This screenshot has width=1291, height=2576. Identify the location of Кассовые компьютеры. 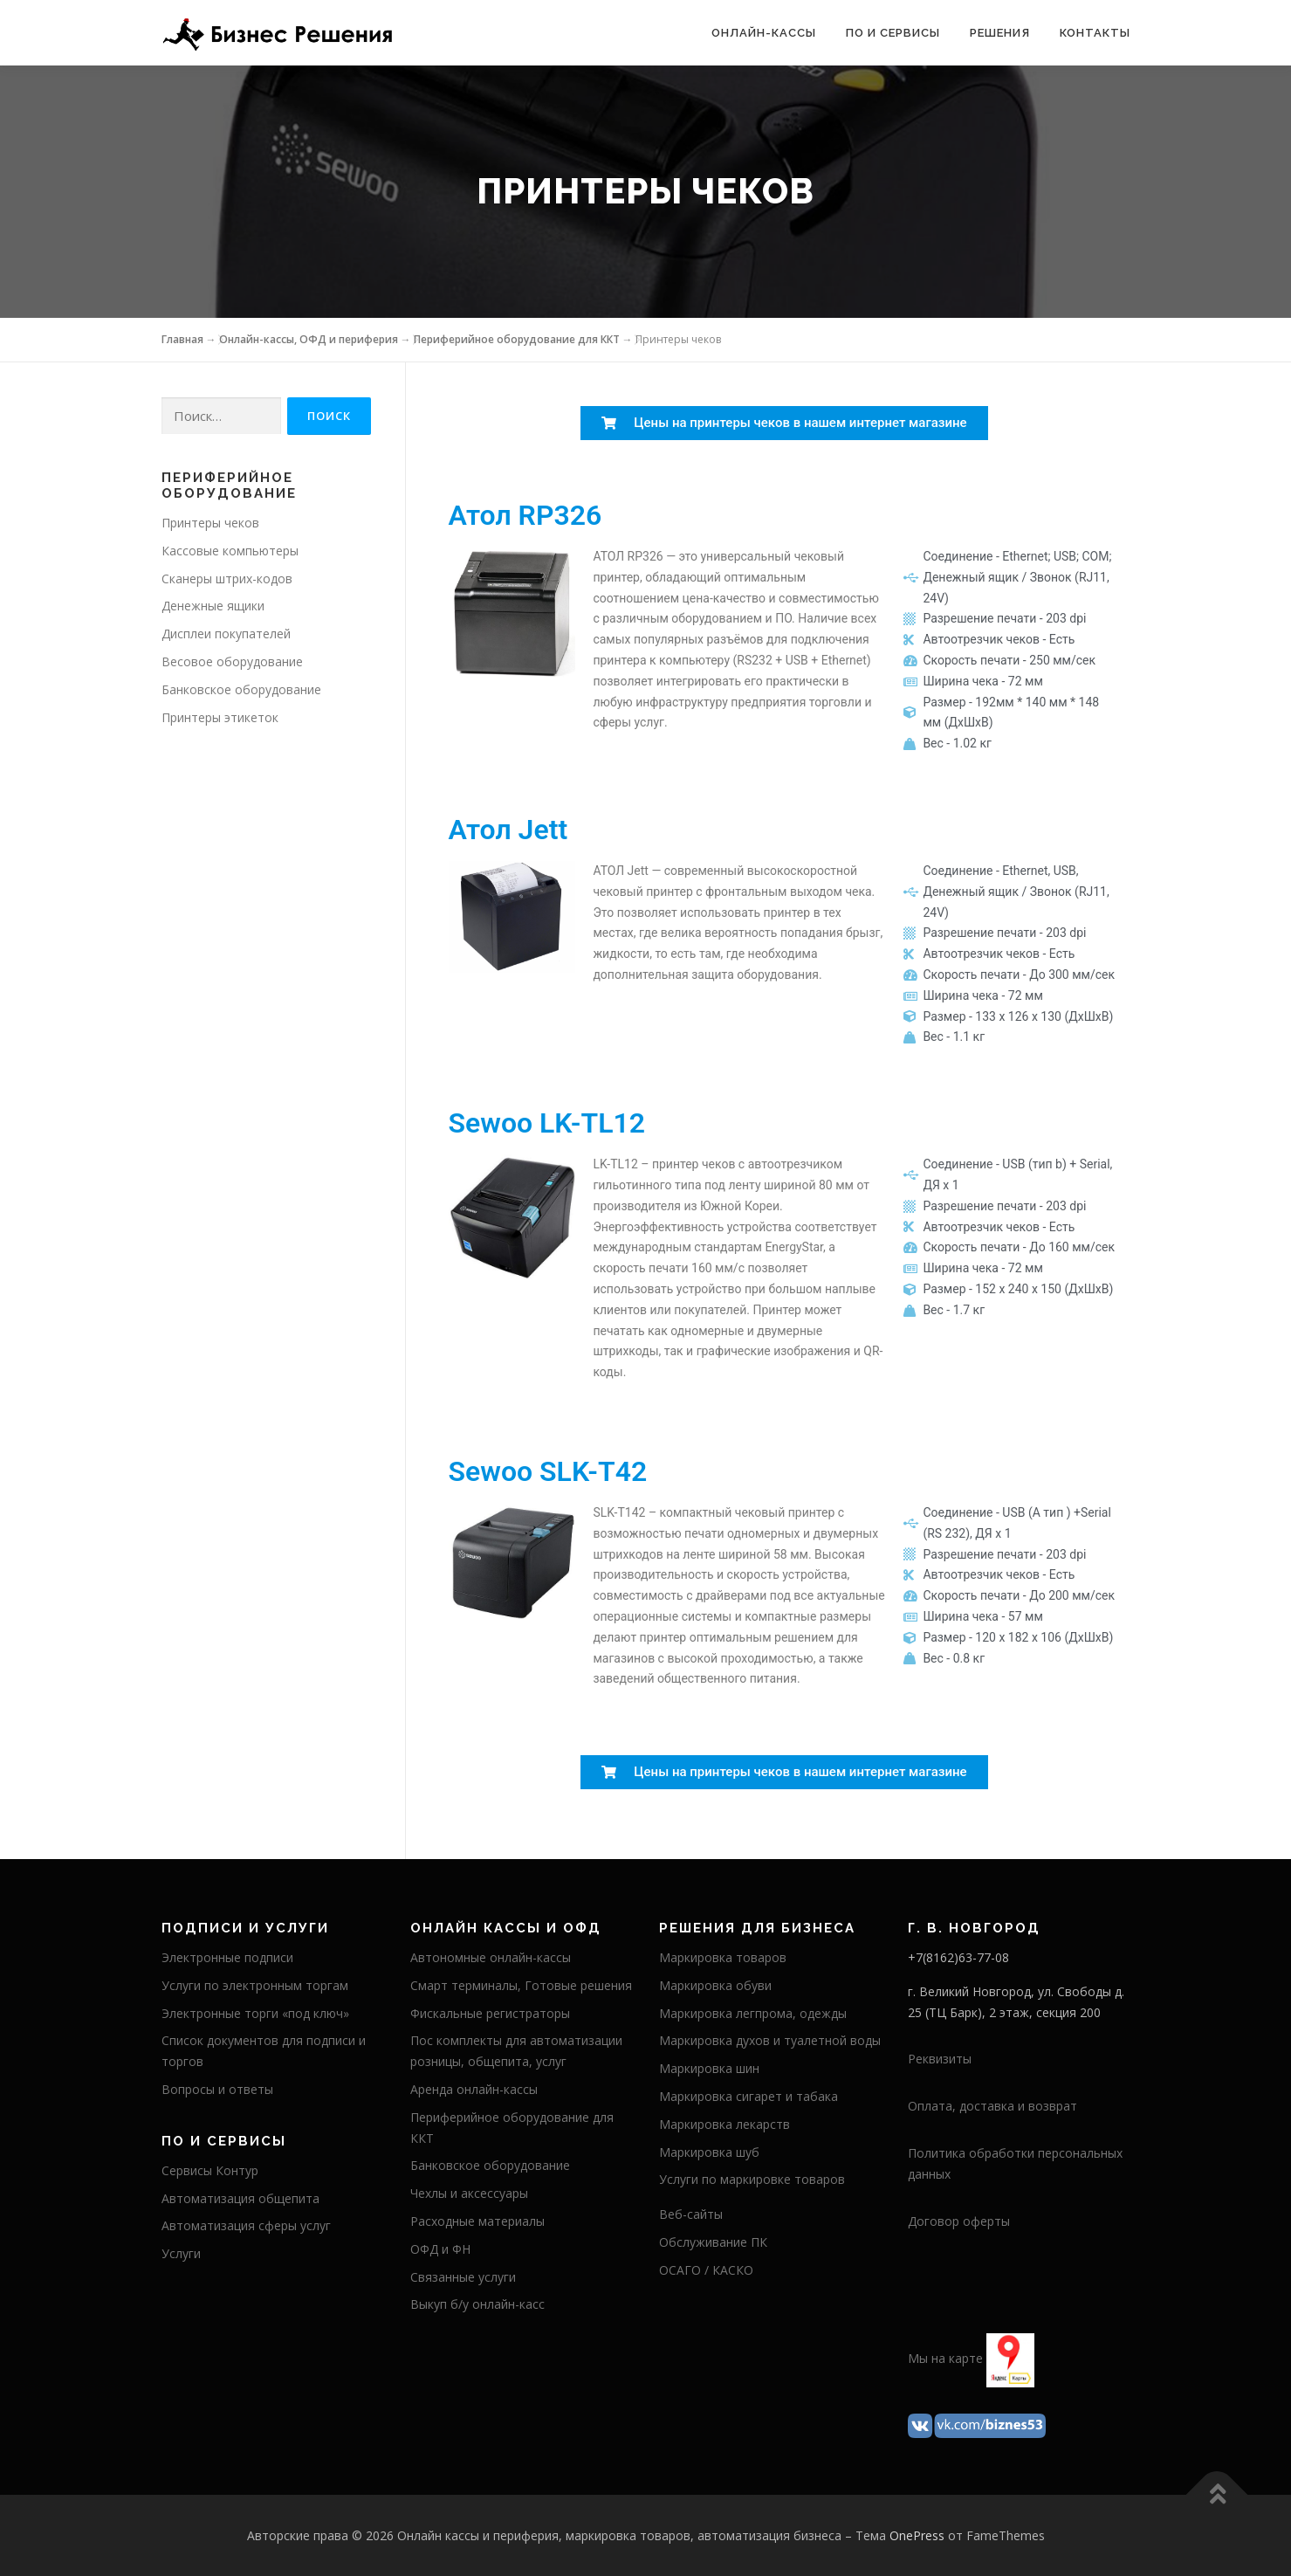
(230, 550).